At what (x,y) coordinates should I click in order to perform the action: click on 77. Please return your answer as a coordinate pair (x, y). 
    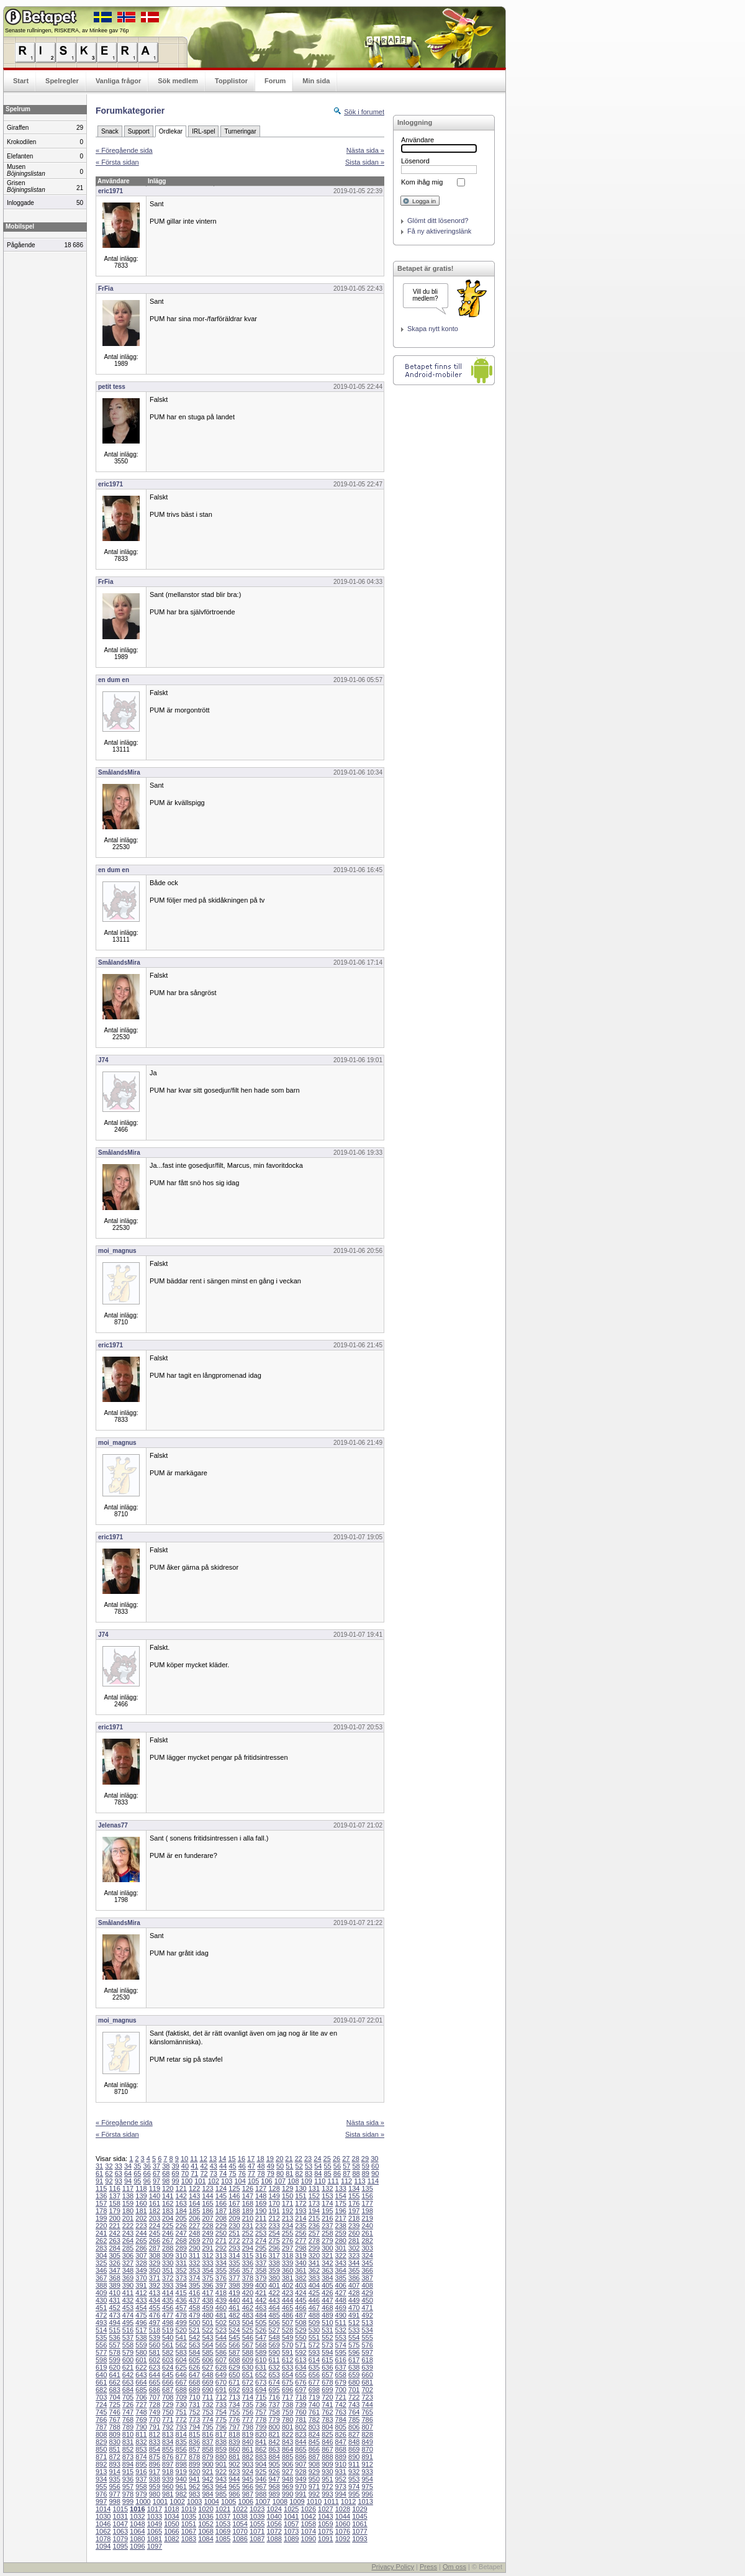
    Looking at the image, I should click on (251, 2173).